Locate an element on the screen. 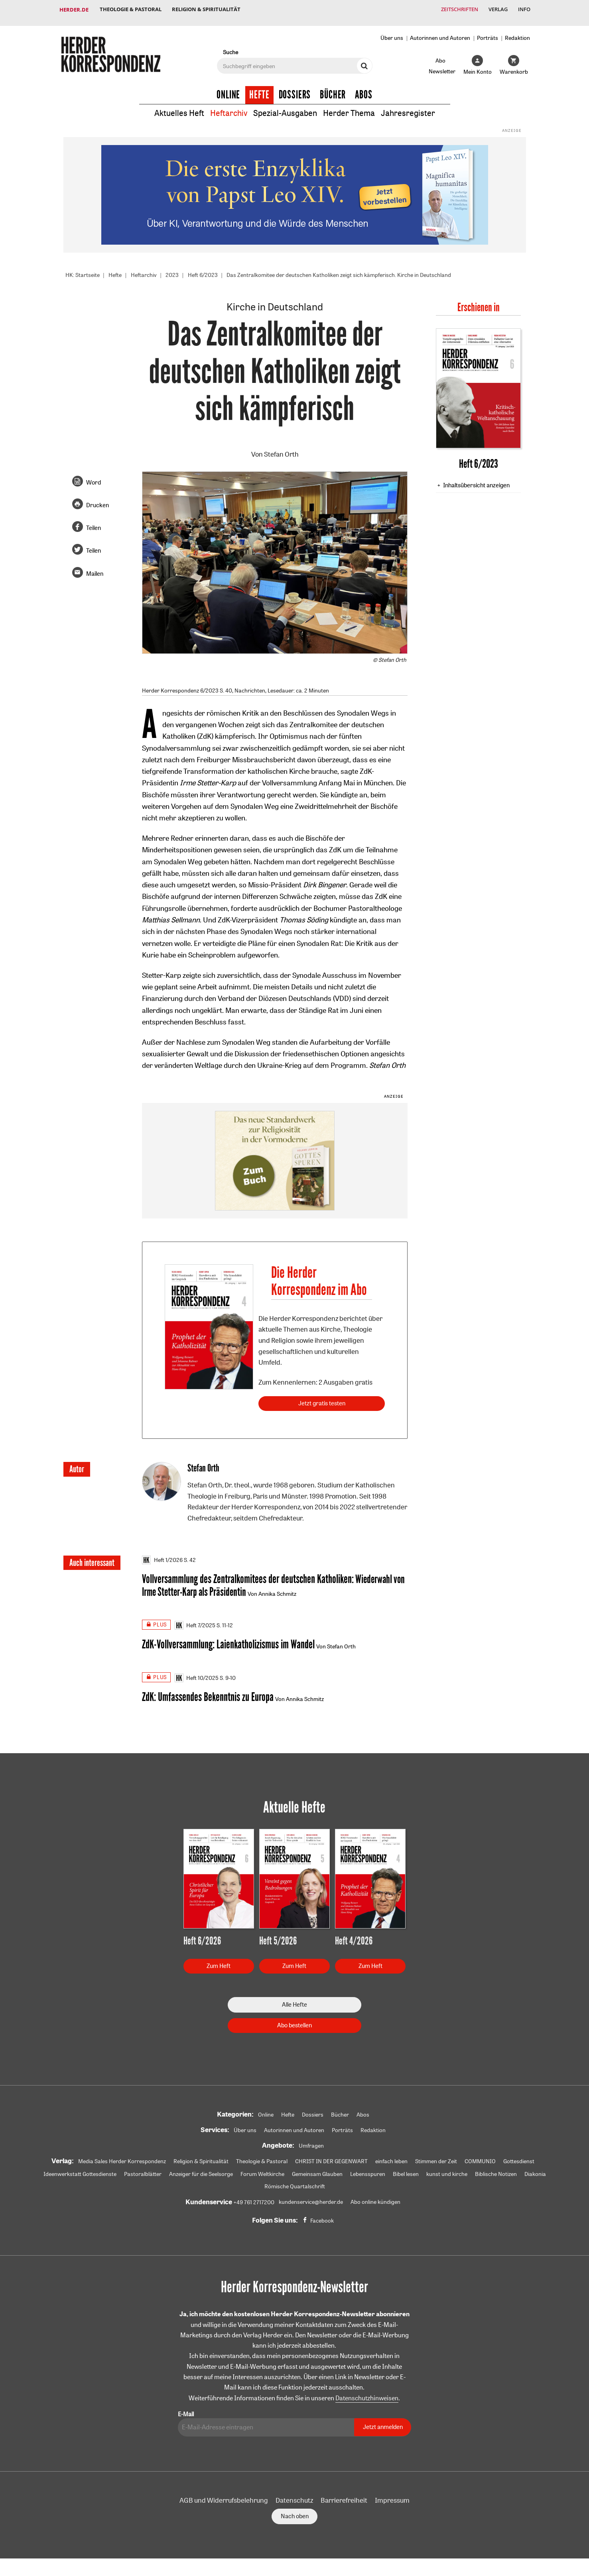 This screenshot has width=589, height=2576. Info is located at coordinates (524, 9).